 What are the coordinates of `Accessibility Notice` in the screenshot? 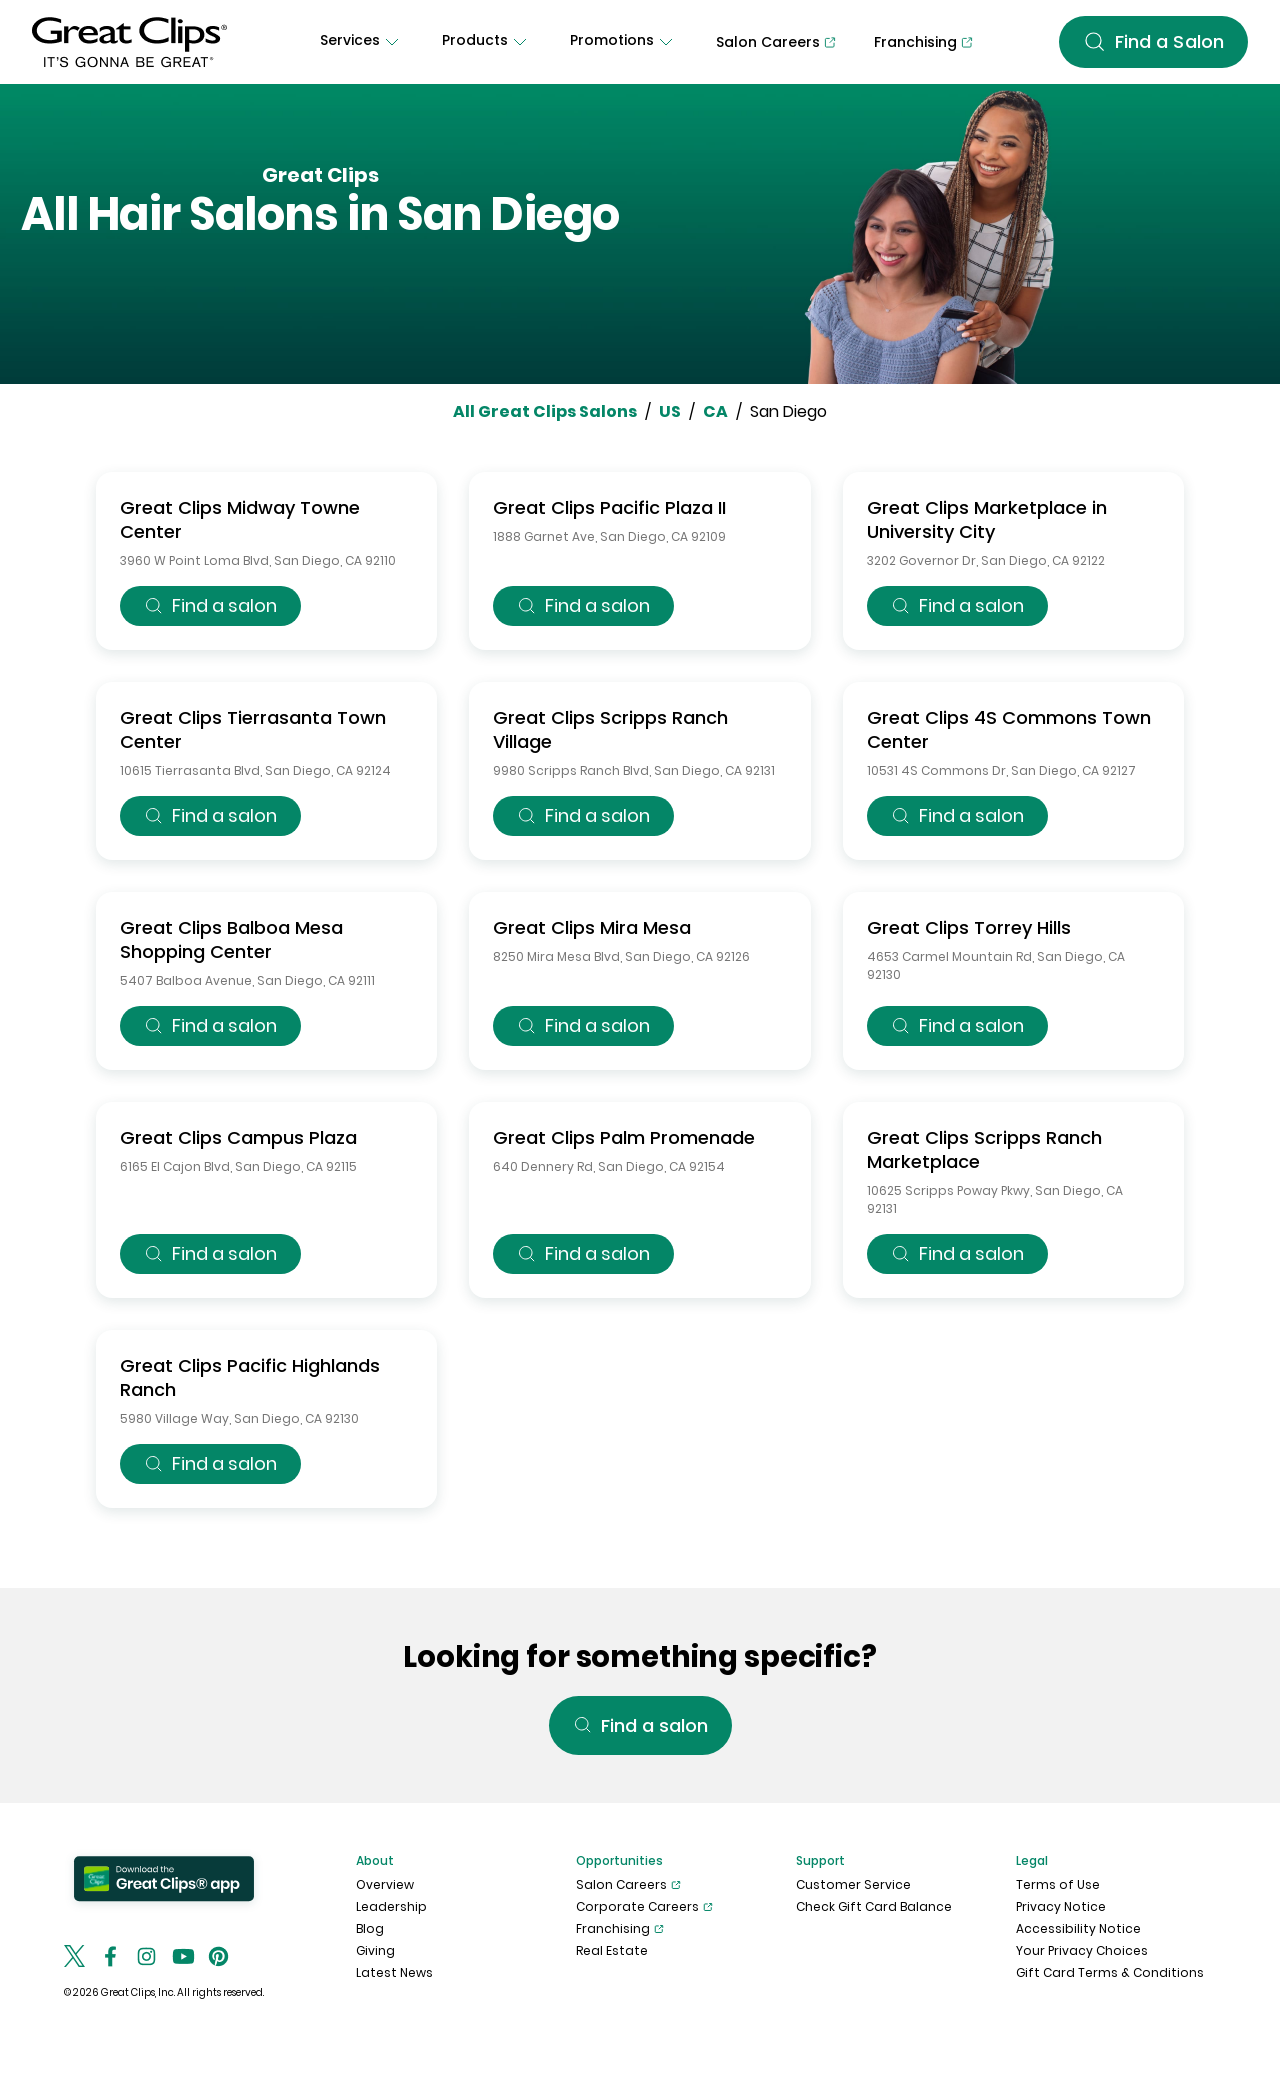 It's located at (1078, 1928).